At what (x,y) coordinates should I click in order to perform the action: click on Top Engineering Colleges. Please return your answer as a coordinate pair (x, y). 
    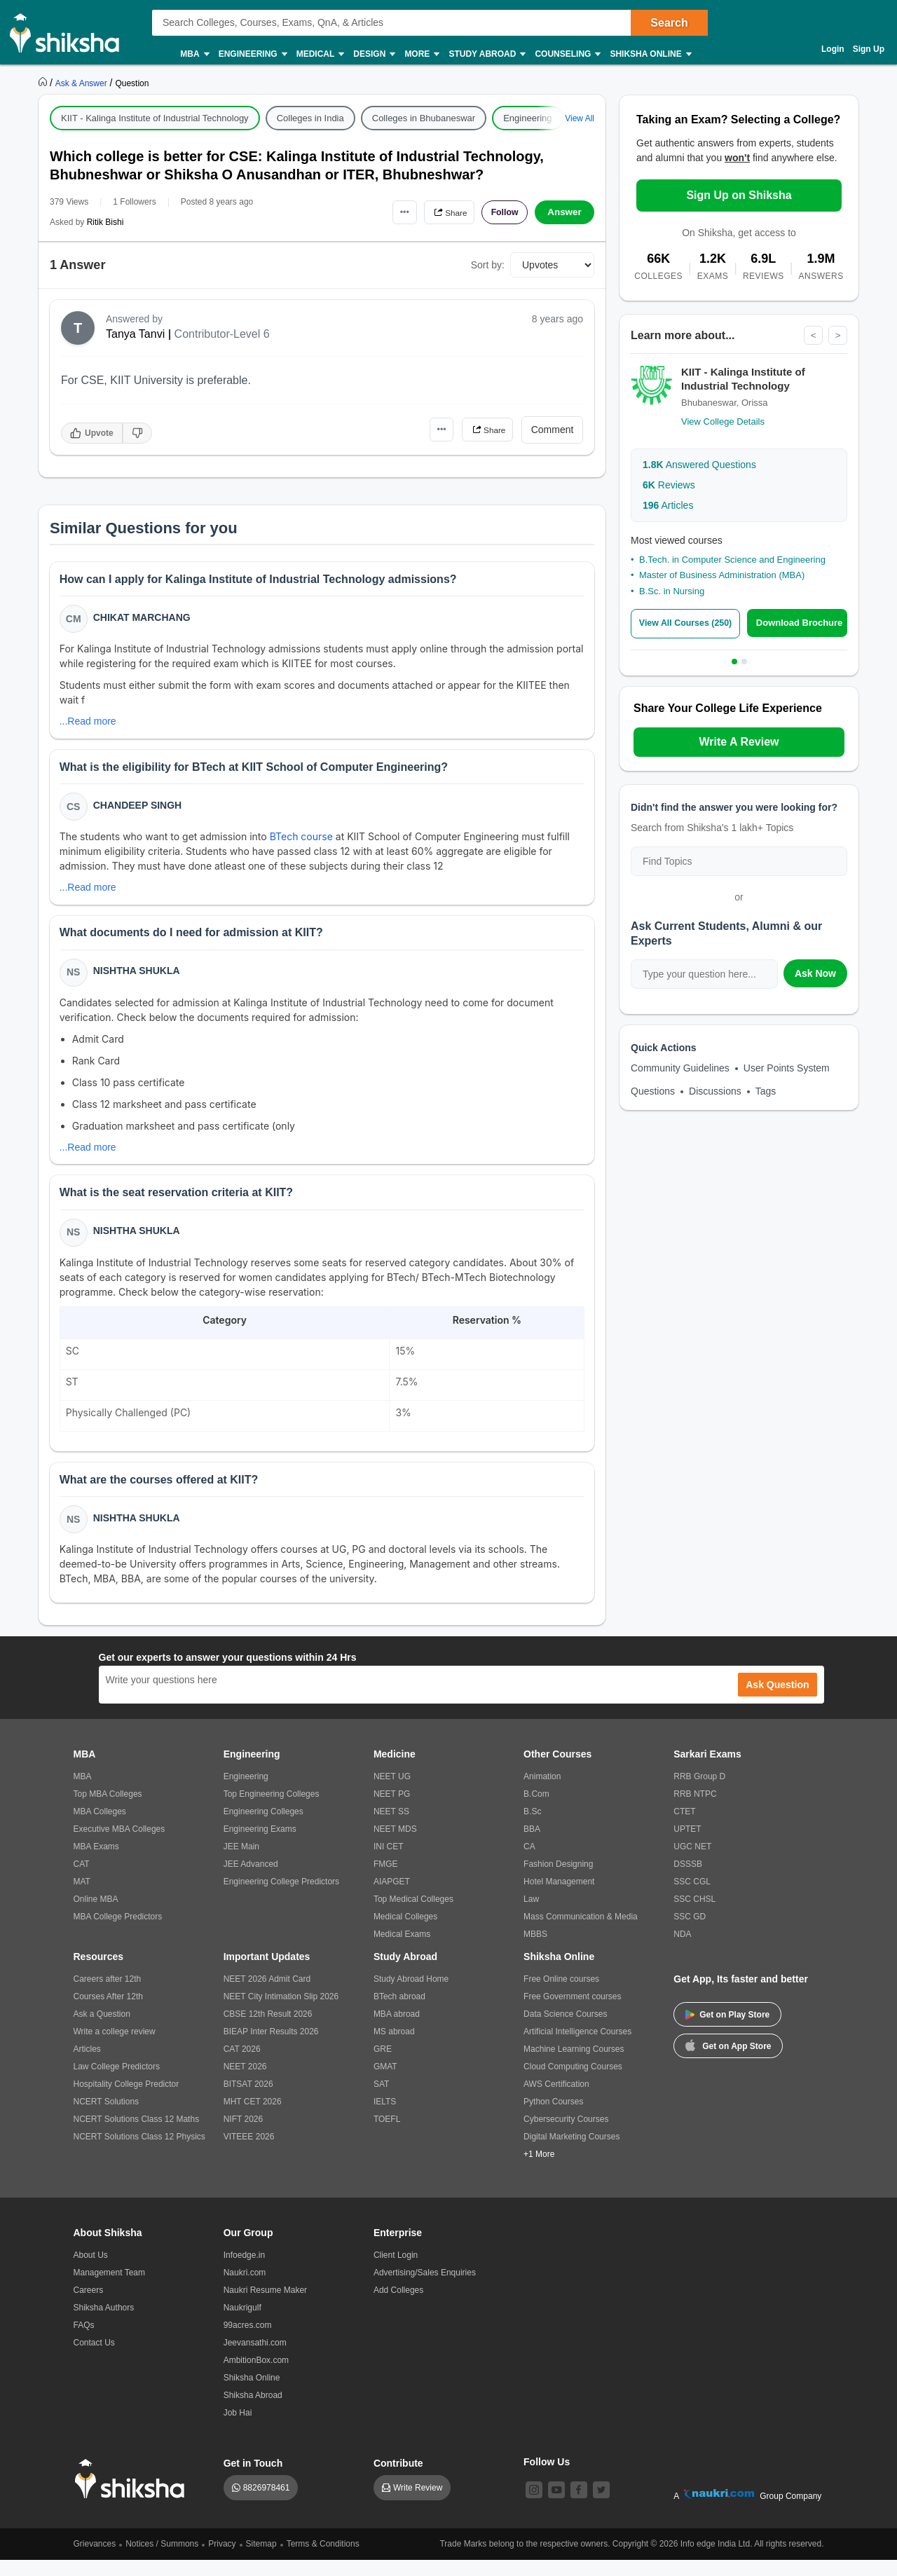
    Looking at the image, I should click on (272, 1810).